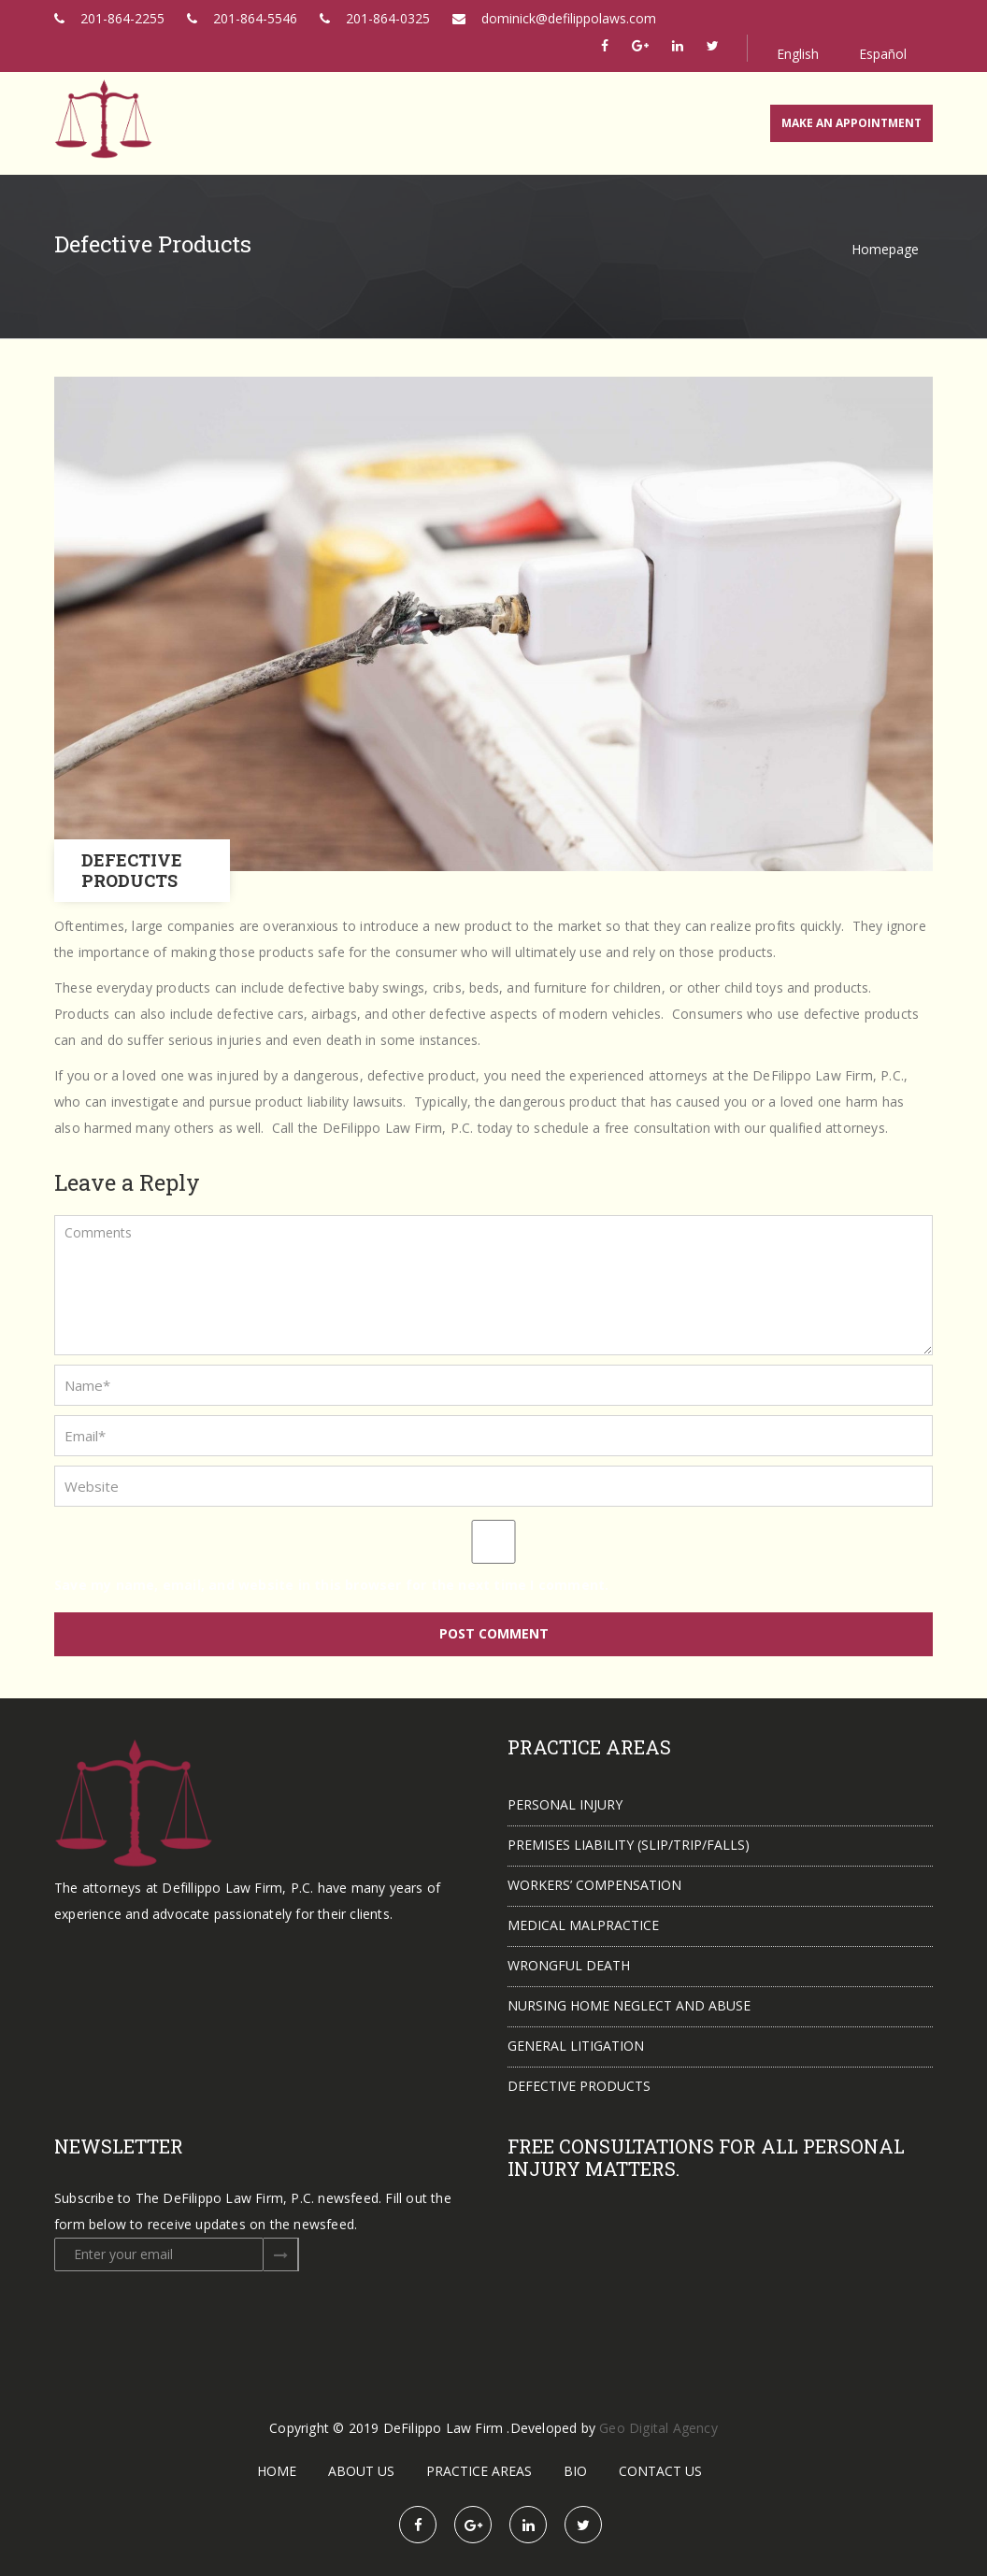 The image size is (987, 2576). Describe the element at coordinates (479, 2471) in the screenshot. I see `Practice Areas` at that location.